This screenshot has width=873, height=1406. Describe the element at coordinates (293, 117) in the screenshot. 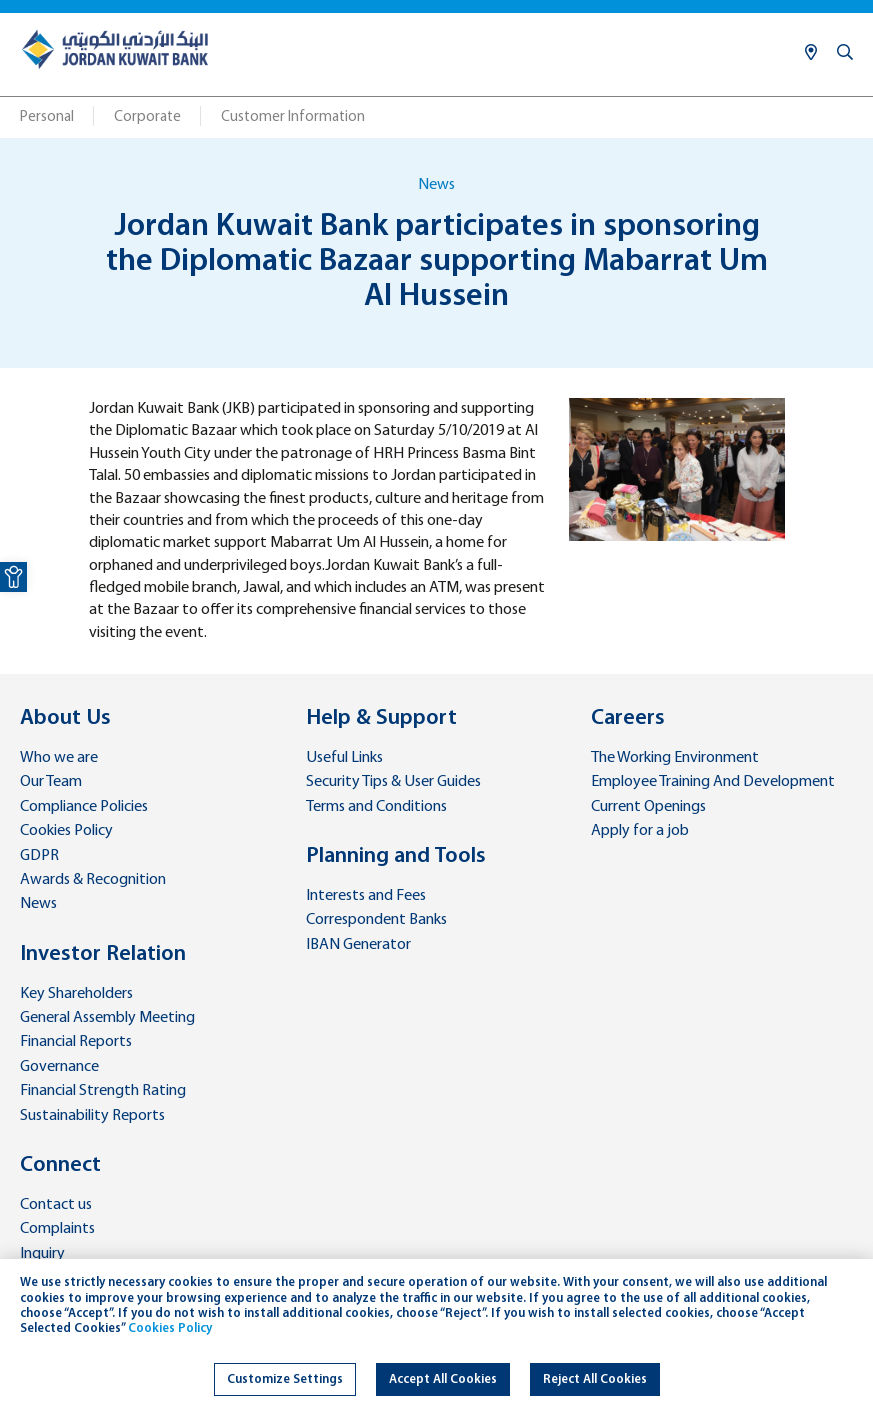

I see `Customer Information [link]` at that location.